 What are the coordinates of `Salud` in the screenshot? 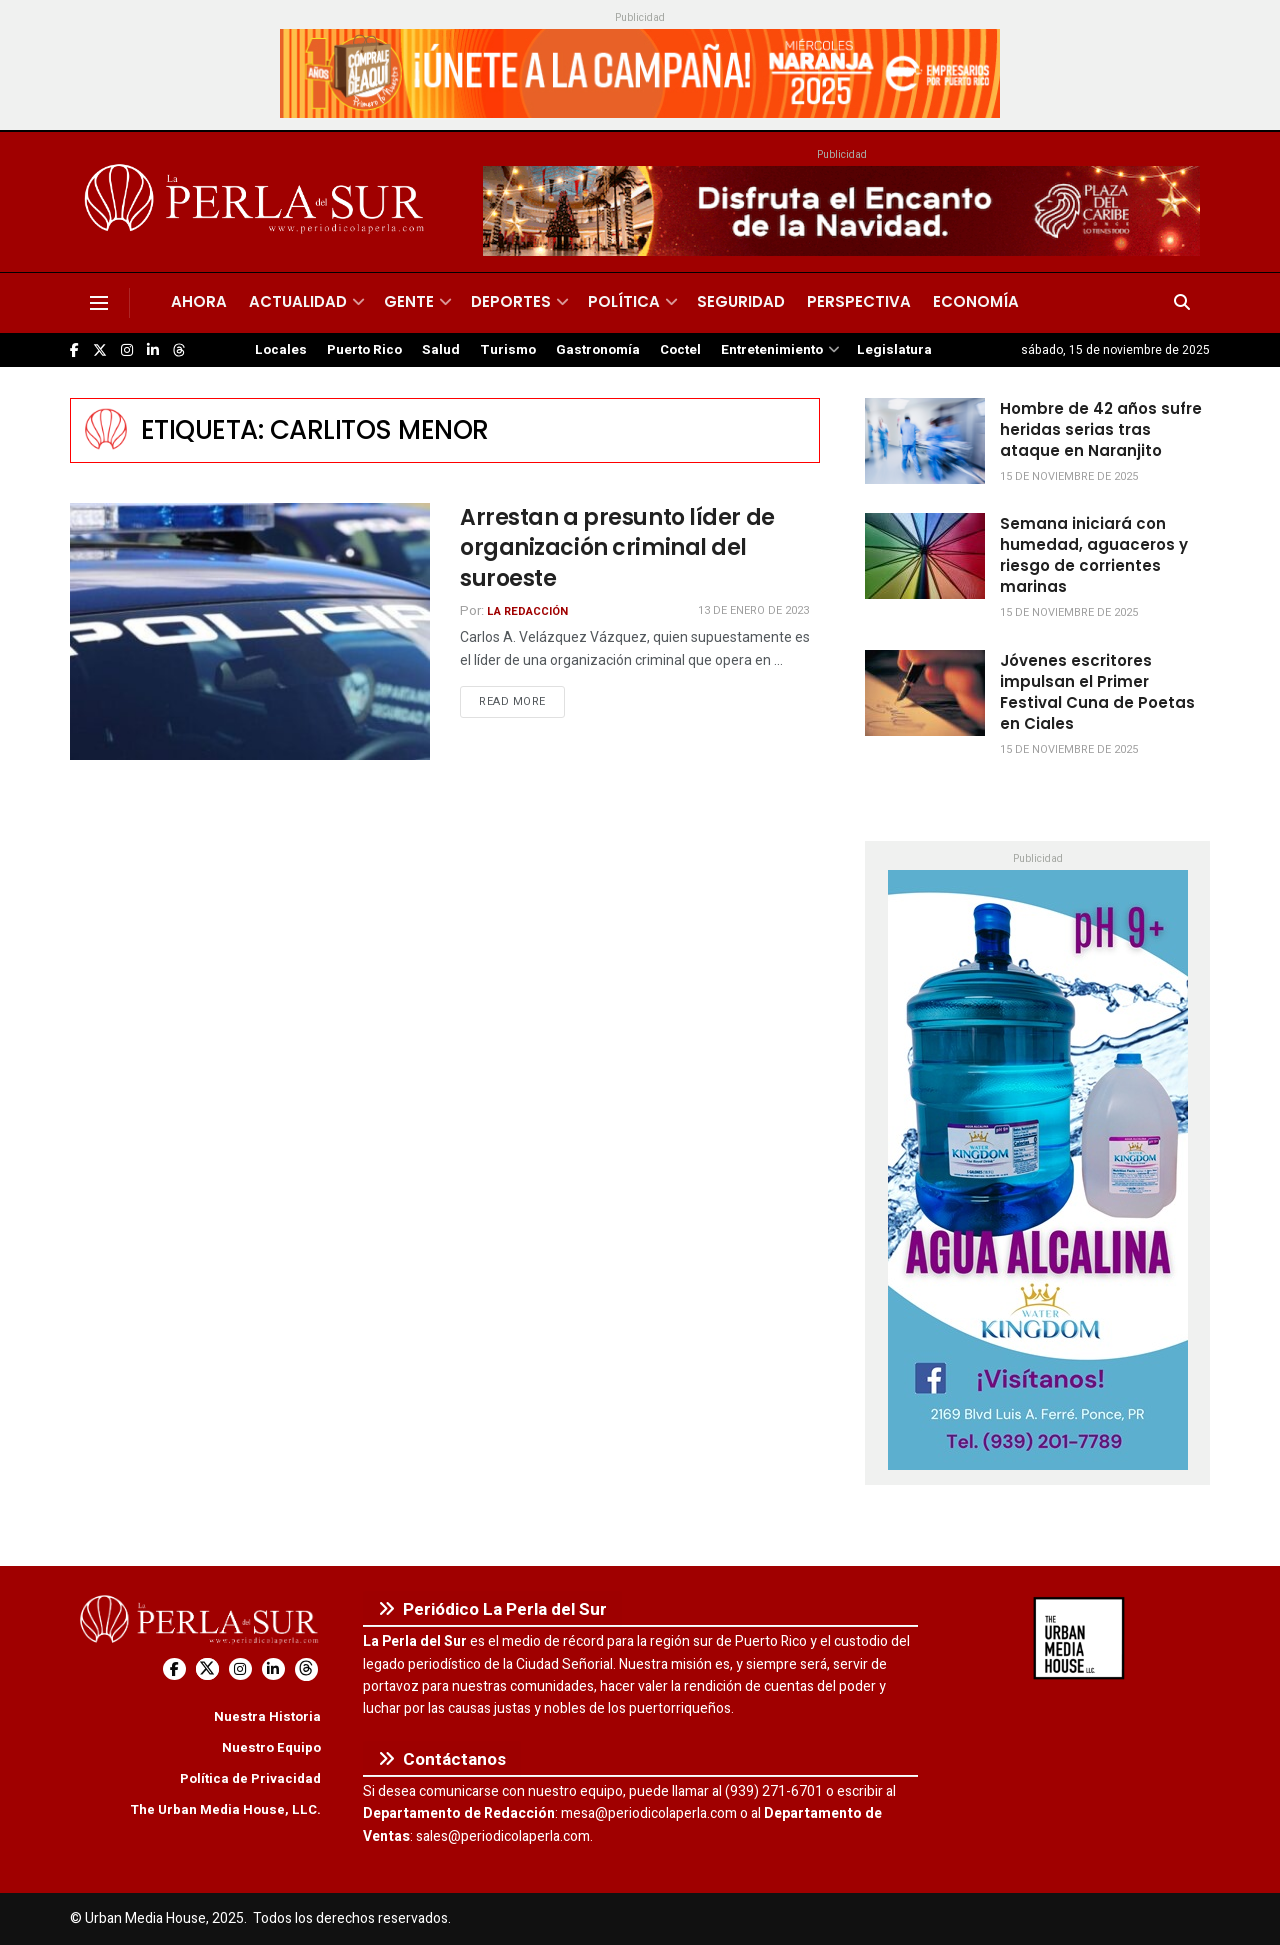 It's located at (441, 350).